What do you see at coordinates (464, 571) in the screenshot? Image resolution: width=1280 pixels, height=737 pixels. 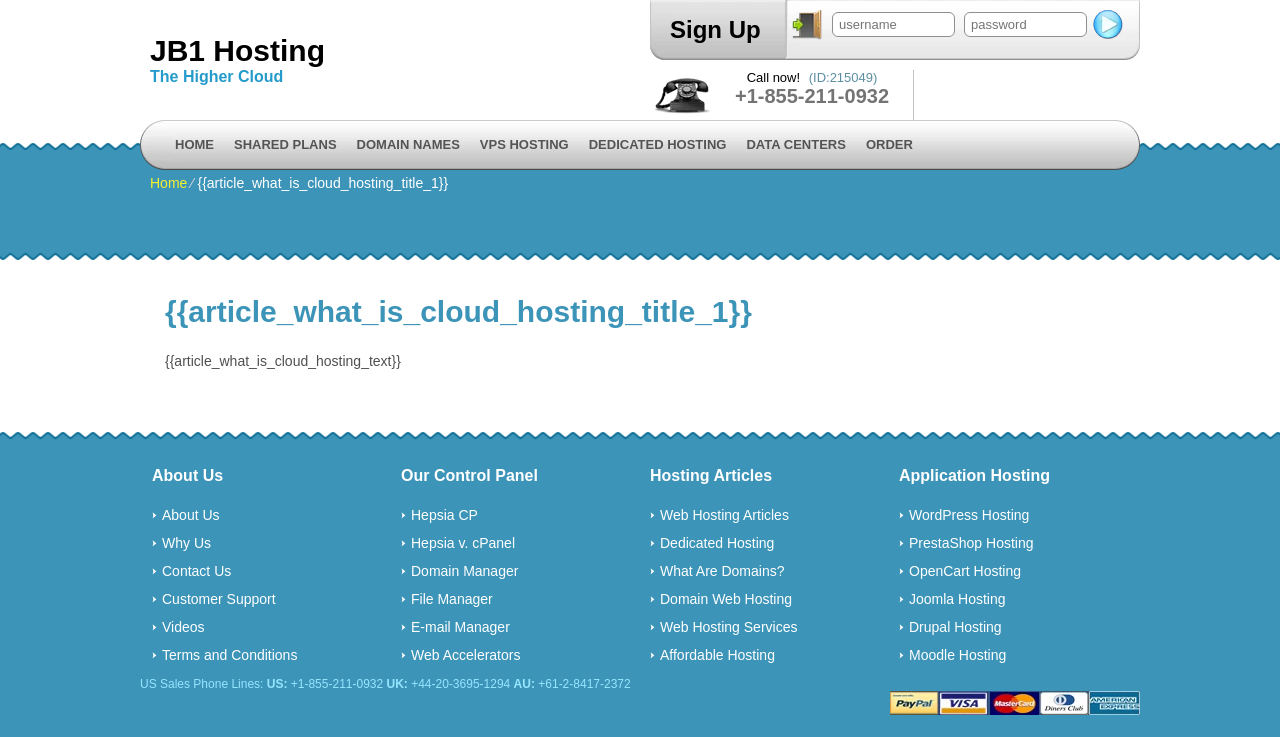 I see `Domain Manager` at bounding box center [464, 571].